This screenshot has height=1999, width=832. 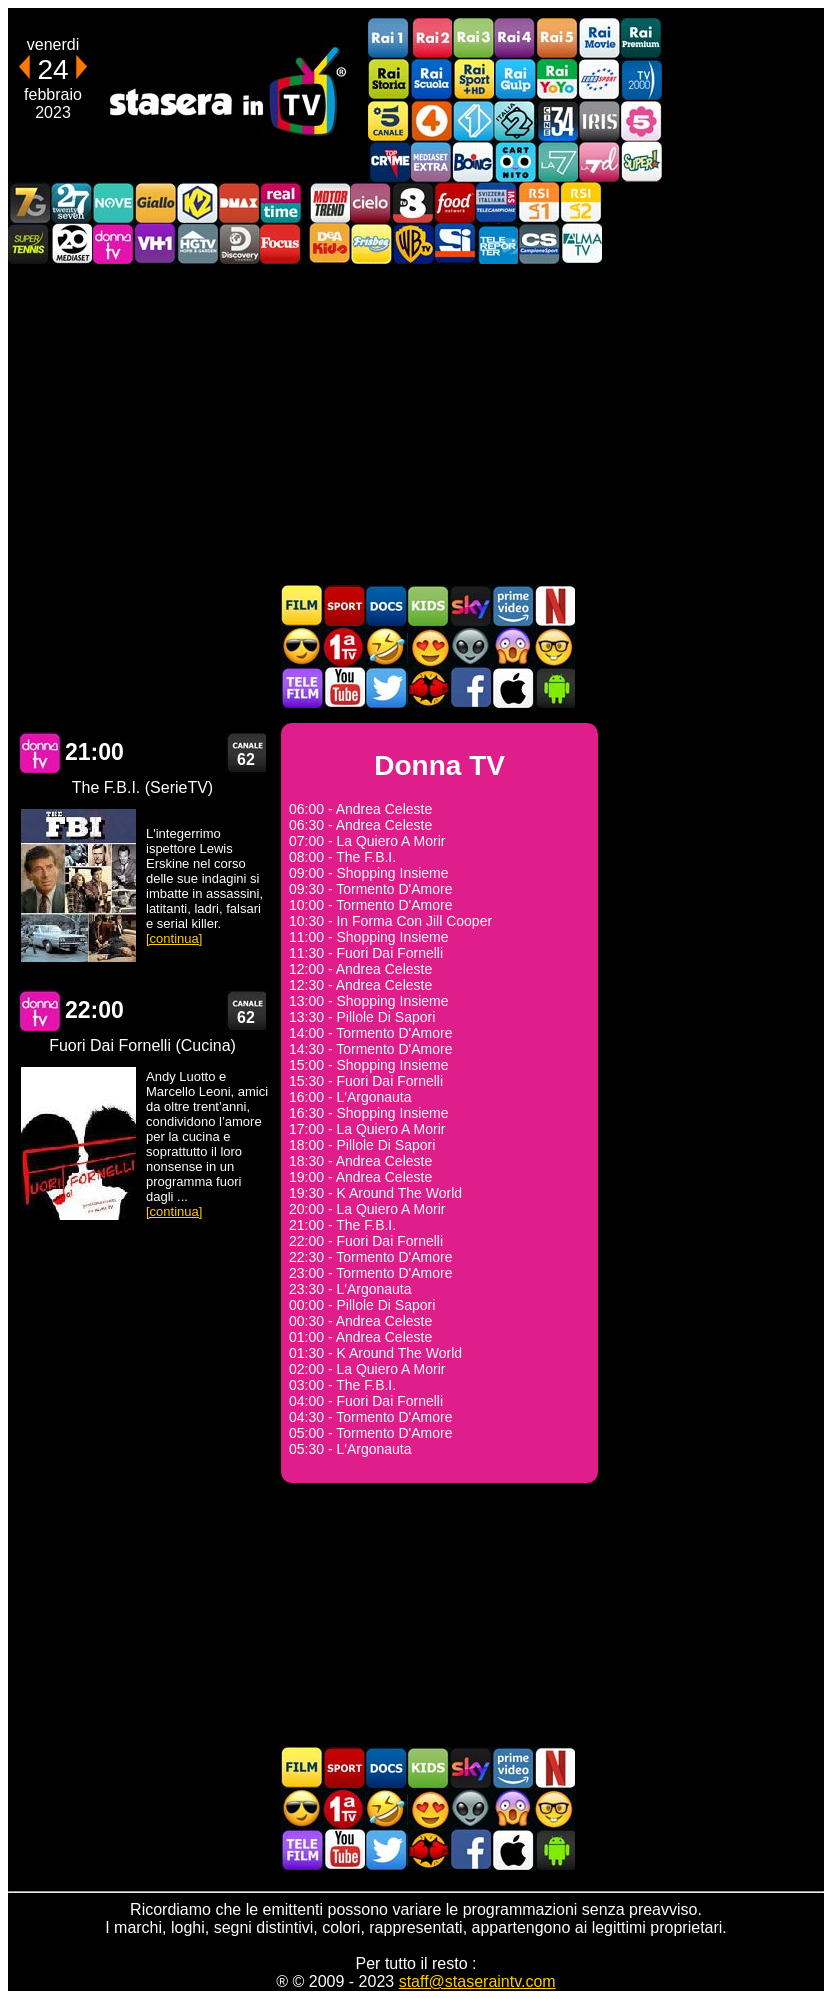 What do you see at coordinates (497, 202) in the screenshot?
I see `TeleCampione Svizzera Italiana` at bounding box center [497, 202].